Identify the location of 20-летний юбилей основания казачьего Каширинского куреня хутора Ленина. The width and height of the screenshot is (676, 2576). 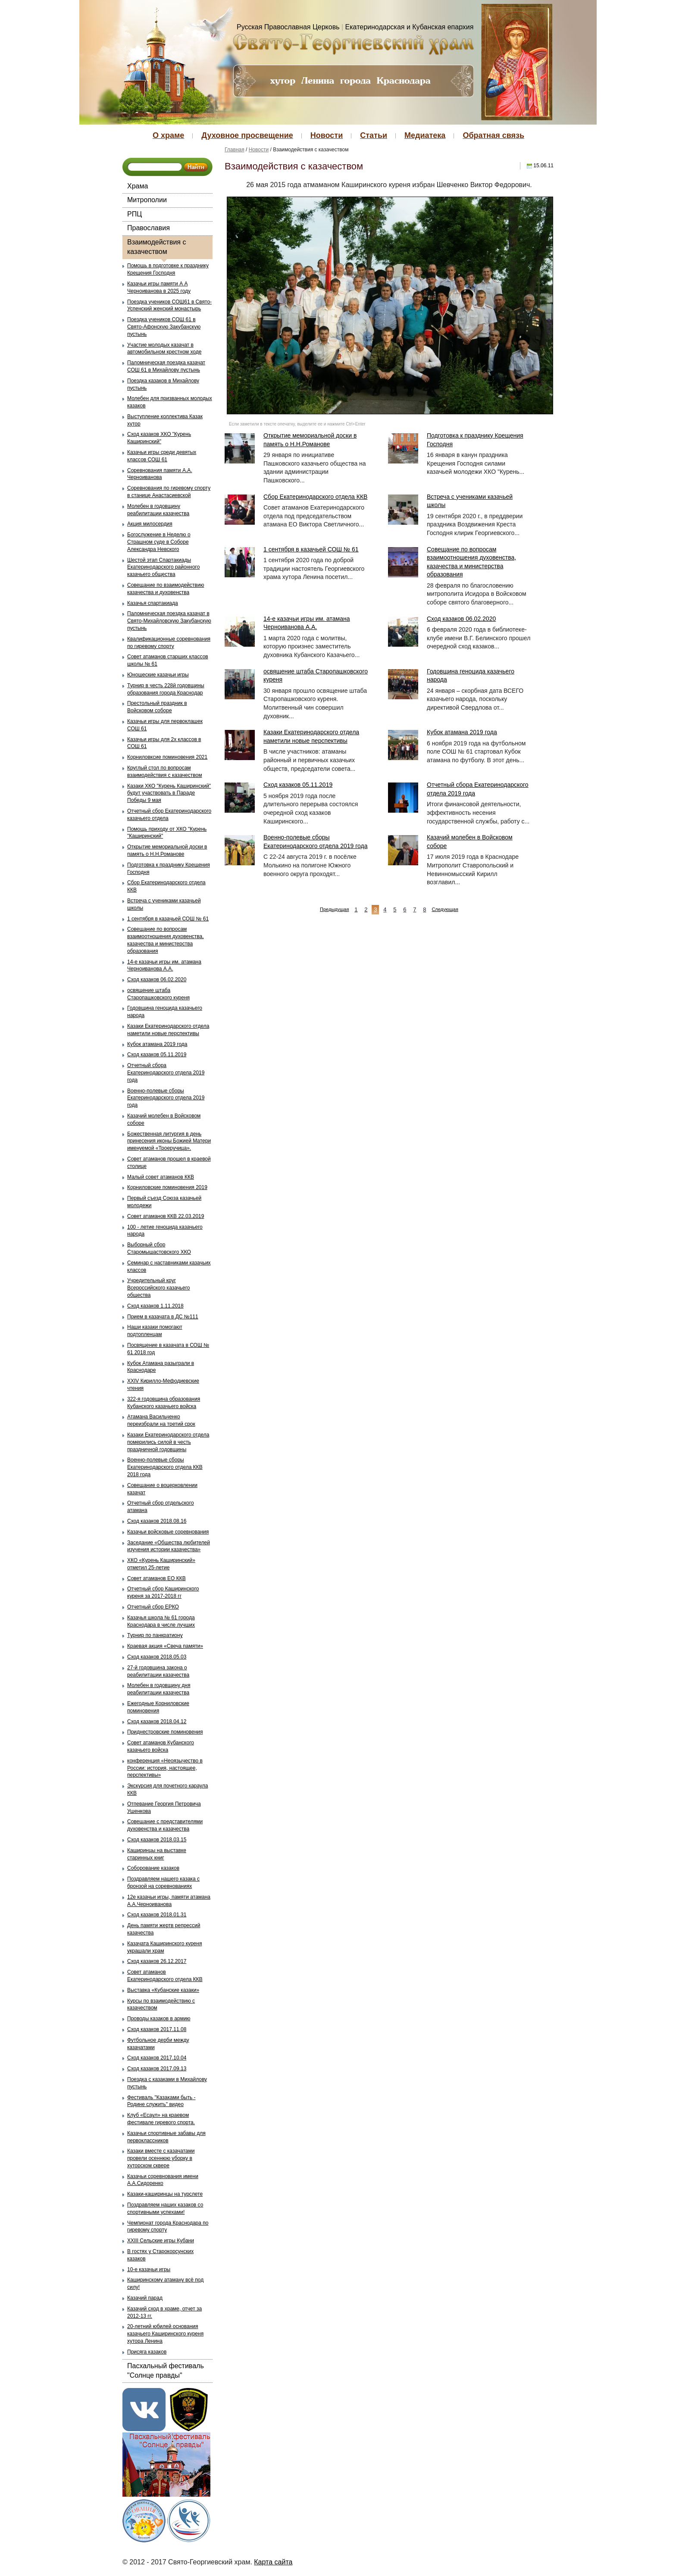
(165, 2333).